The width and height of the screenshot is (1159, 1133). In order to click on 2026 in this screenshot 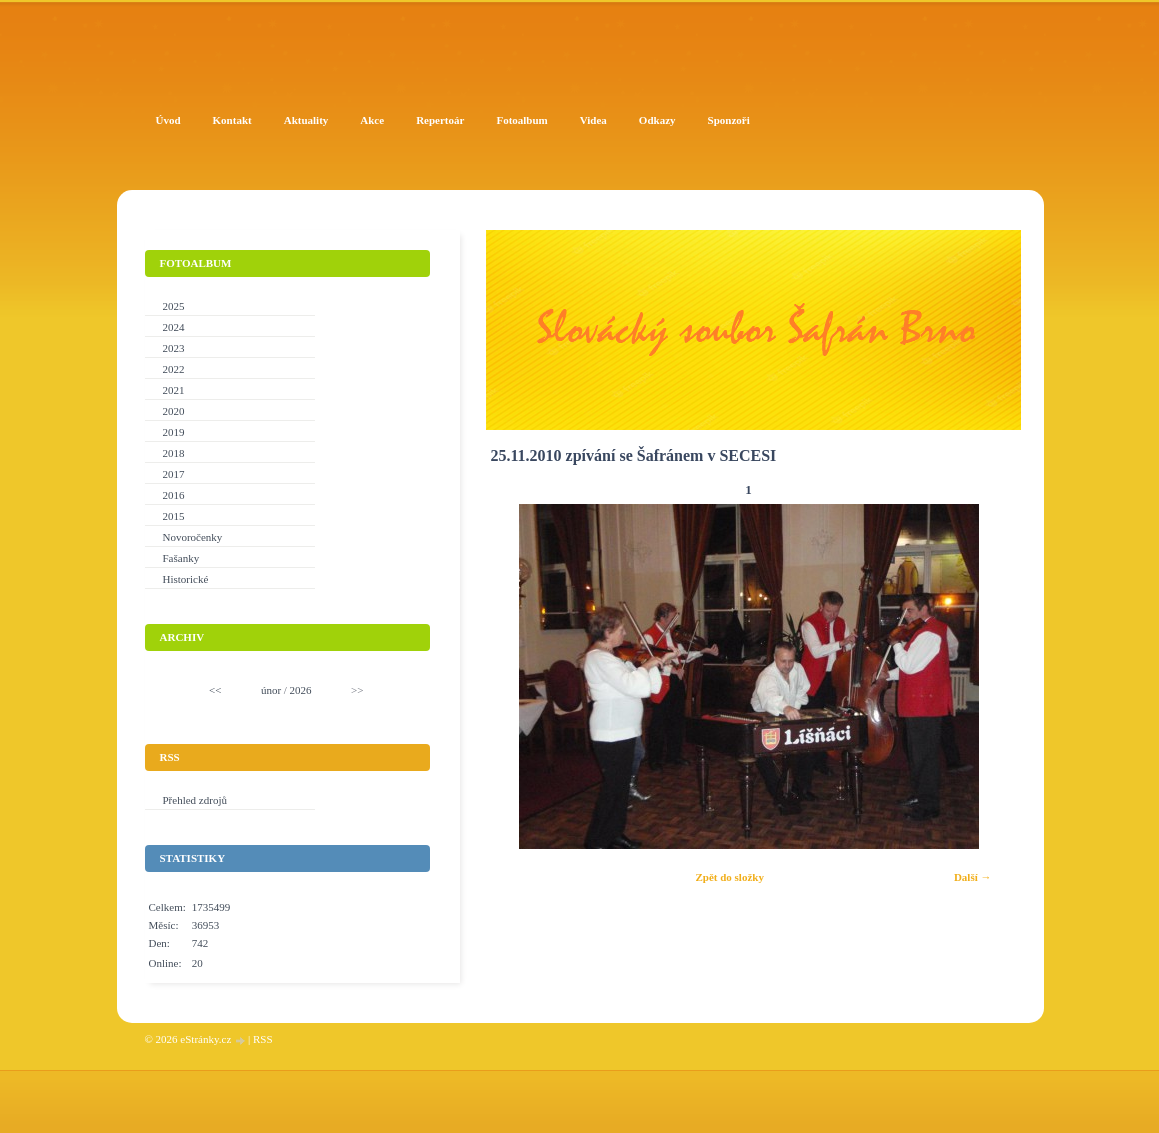, I will do `click(301, 690)`.